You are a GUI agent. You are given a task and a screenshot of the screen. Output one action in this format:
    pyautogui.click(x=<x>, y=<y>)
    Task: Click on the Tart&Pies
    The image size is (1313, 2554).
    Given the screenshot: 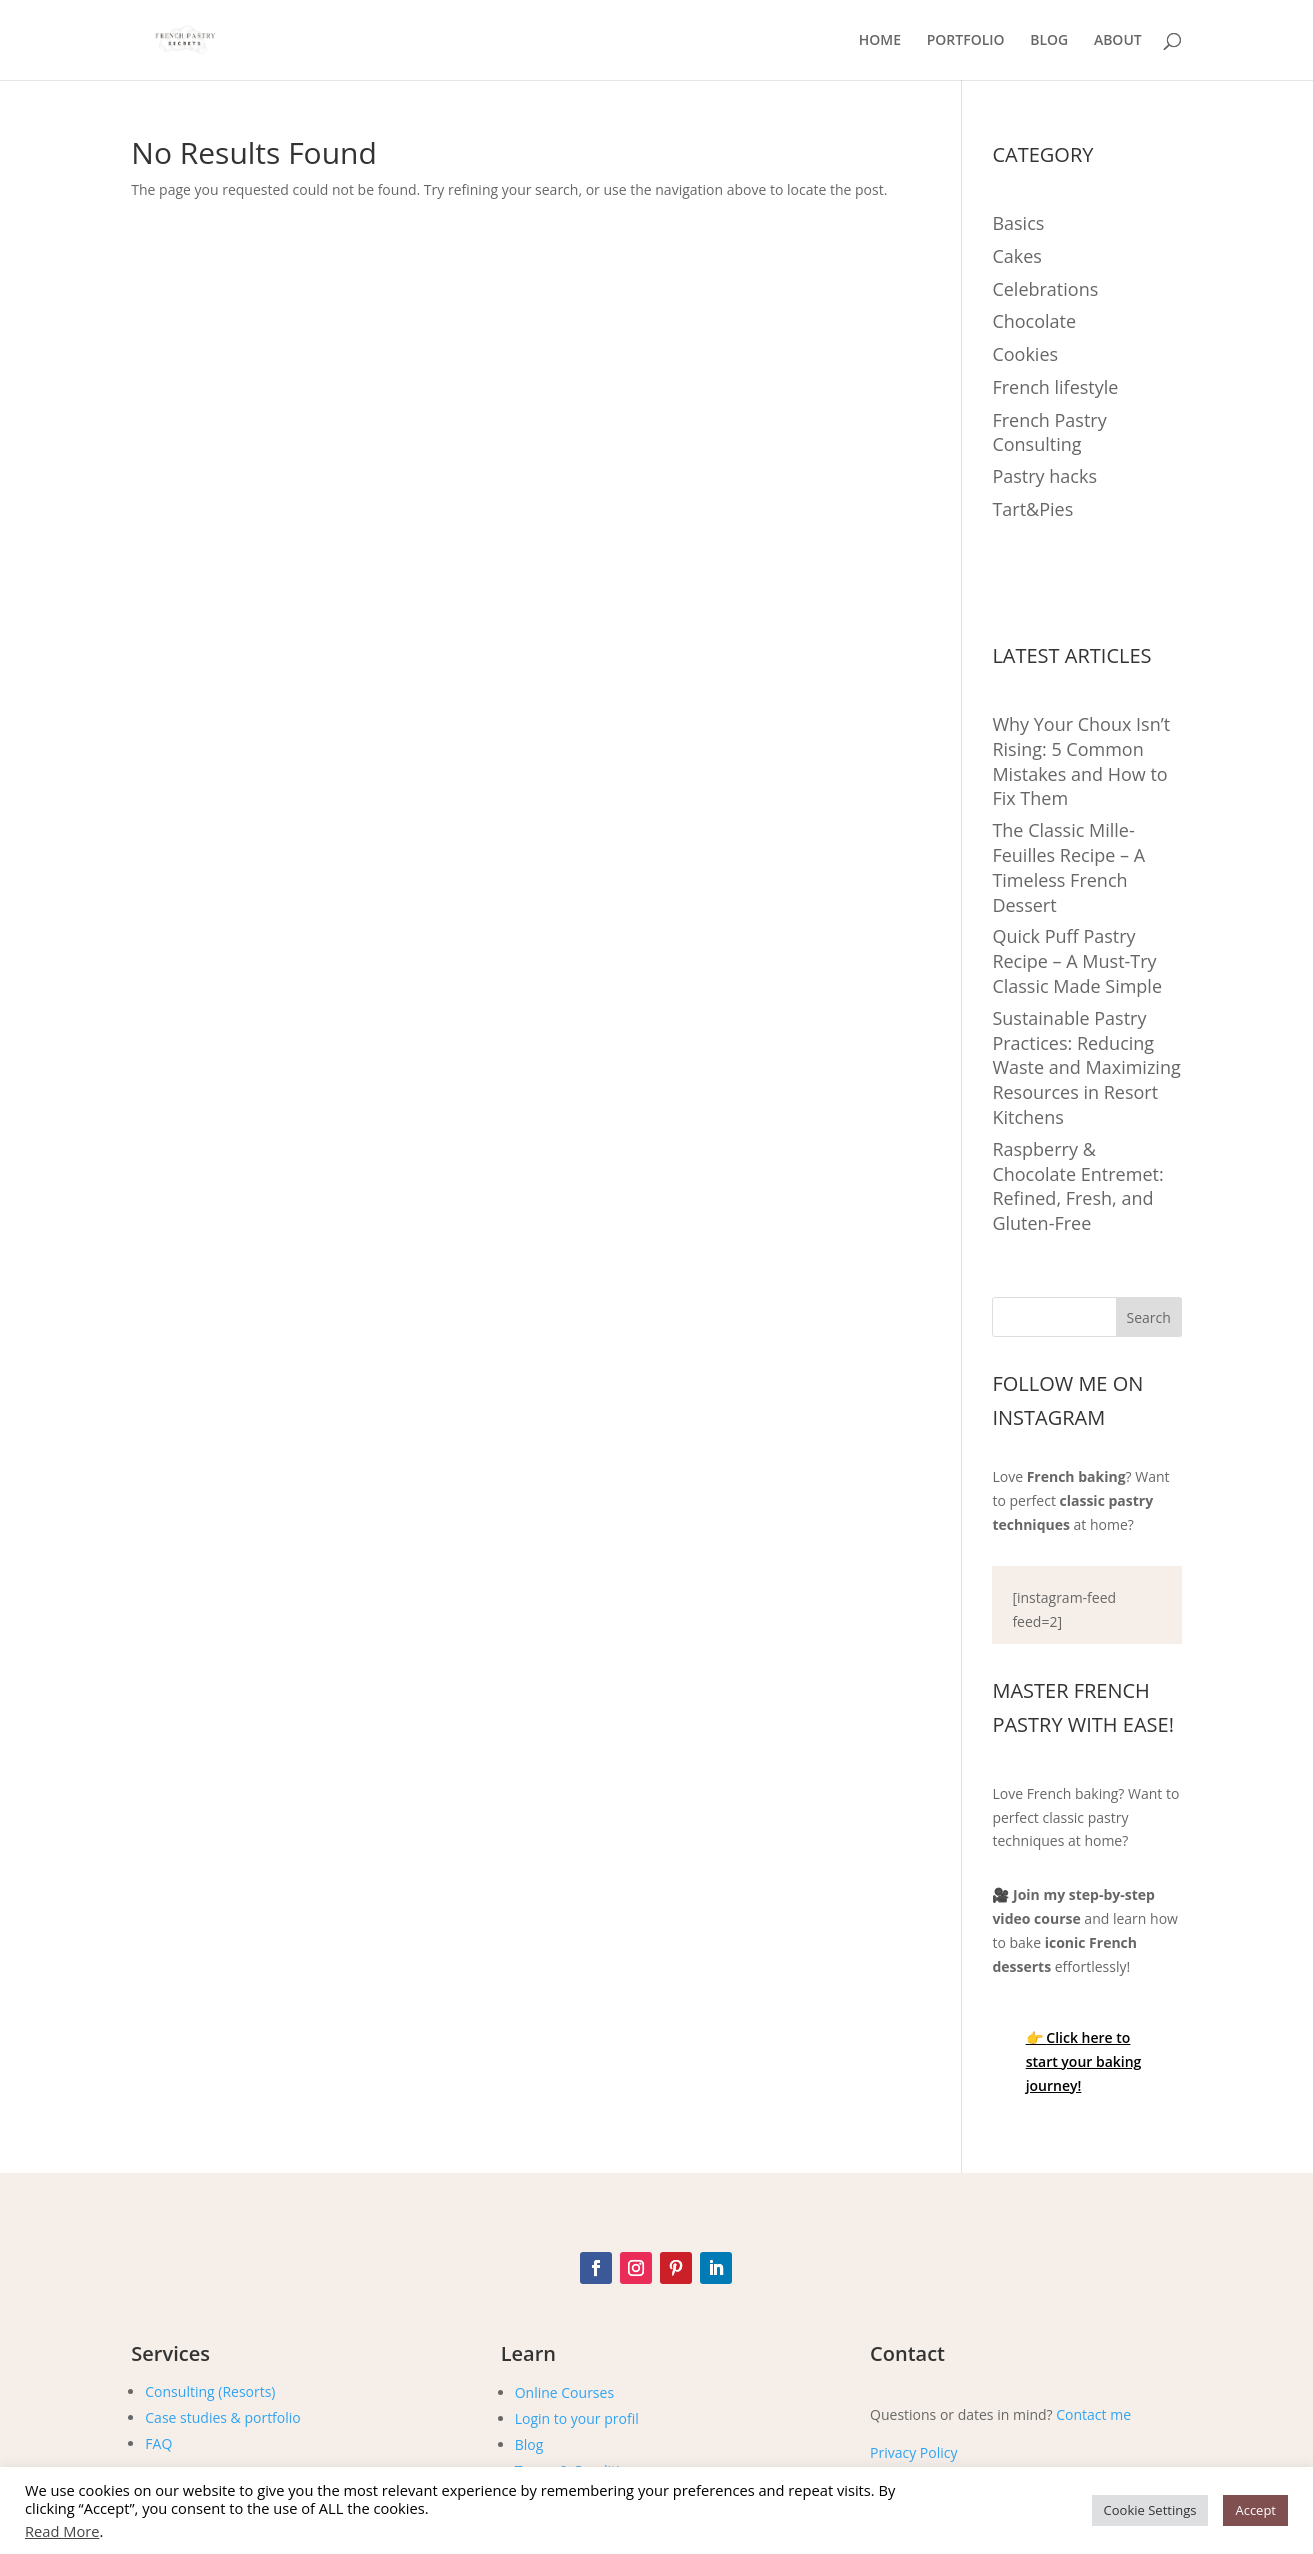 What is the action you would take?
    pyautogui.click(x=1032, y=509)
    